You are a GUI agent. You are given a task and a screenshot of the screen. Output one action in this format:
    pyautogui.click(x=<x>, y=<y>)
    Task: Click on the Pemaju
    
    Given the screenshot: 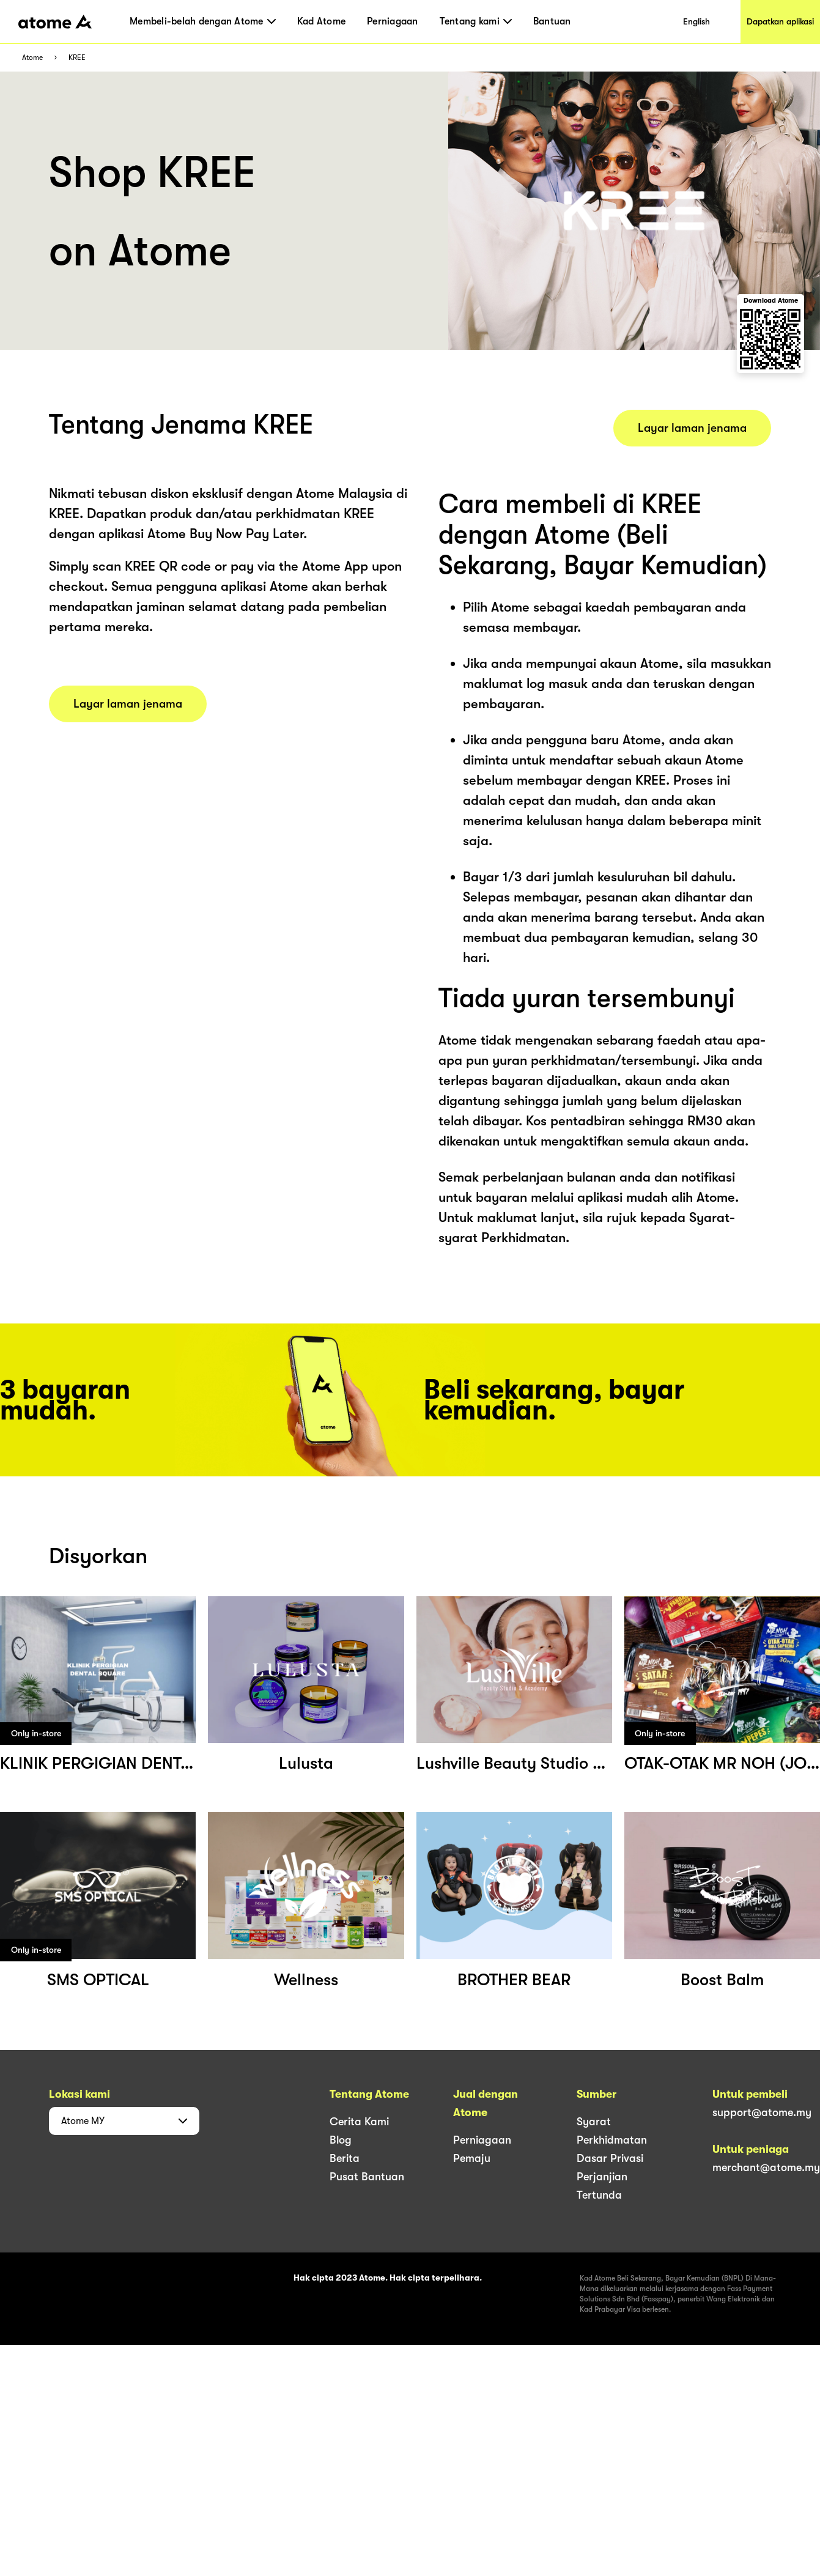 What is the action you would take?
    pyautogui.click(x=471, y=2158)
    